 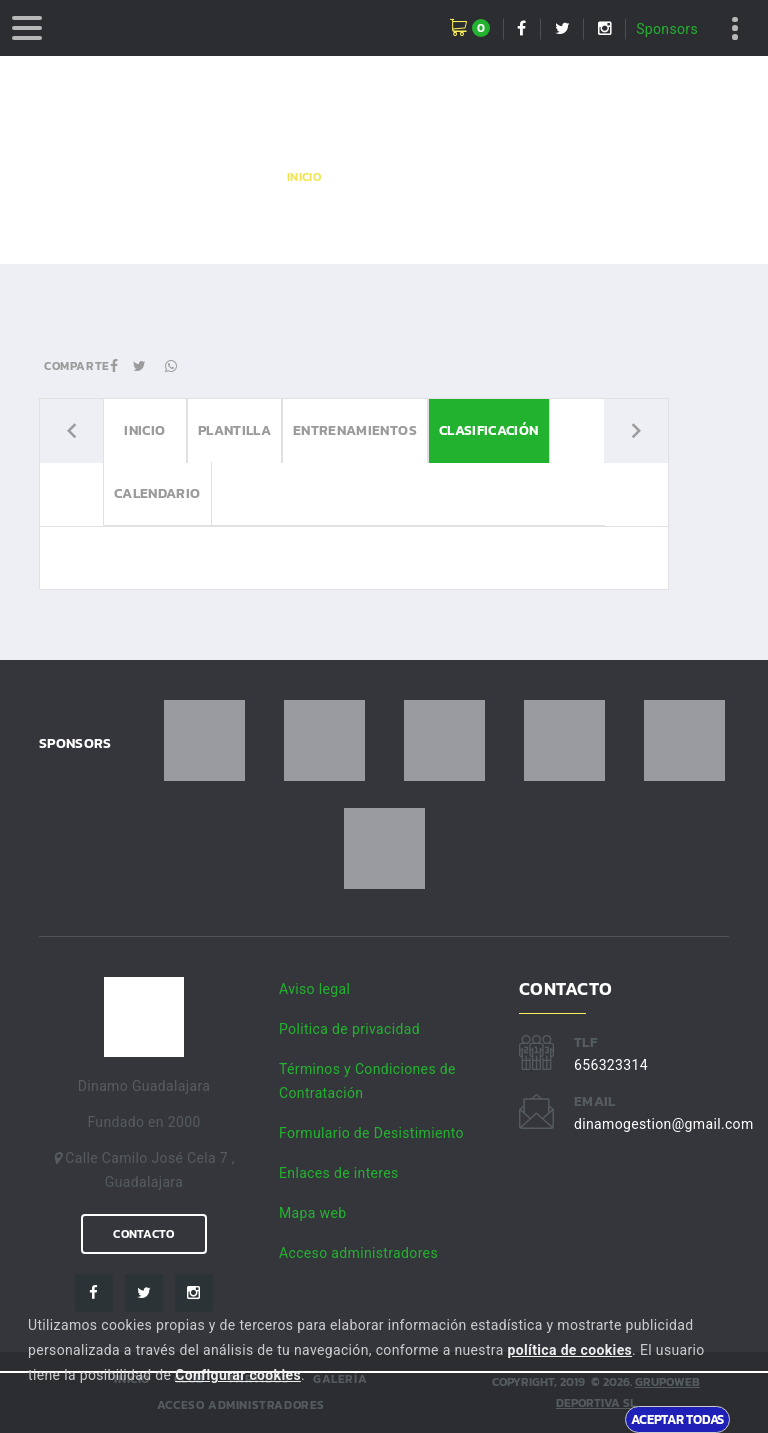 What do you see at coordinates (143, 1234) in the screenshot?
I see `Contacto` at bounding box center [143, 1234].